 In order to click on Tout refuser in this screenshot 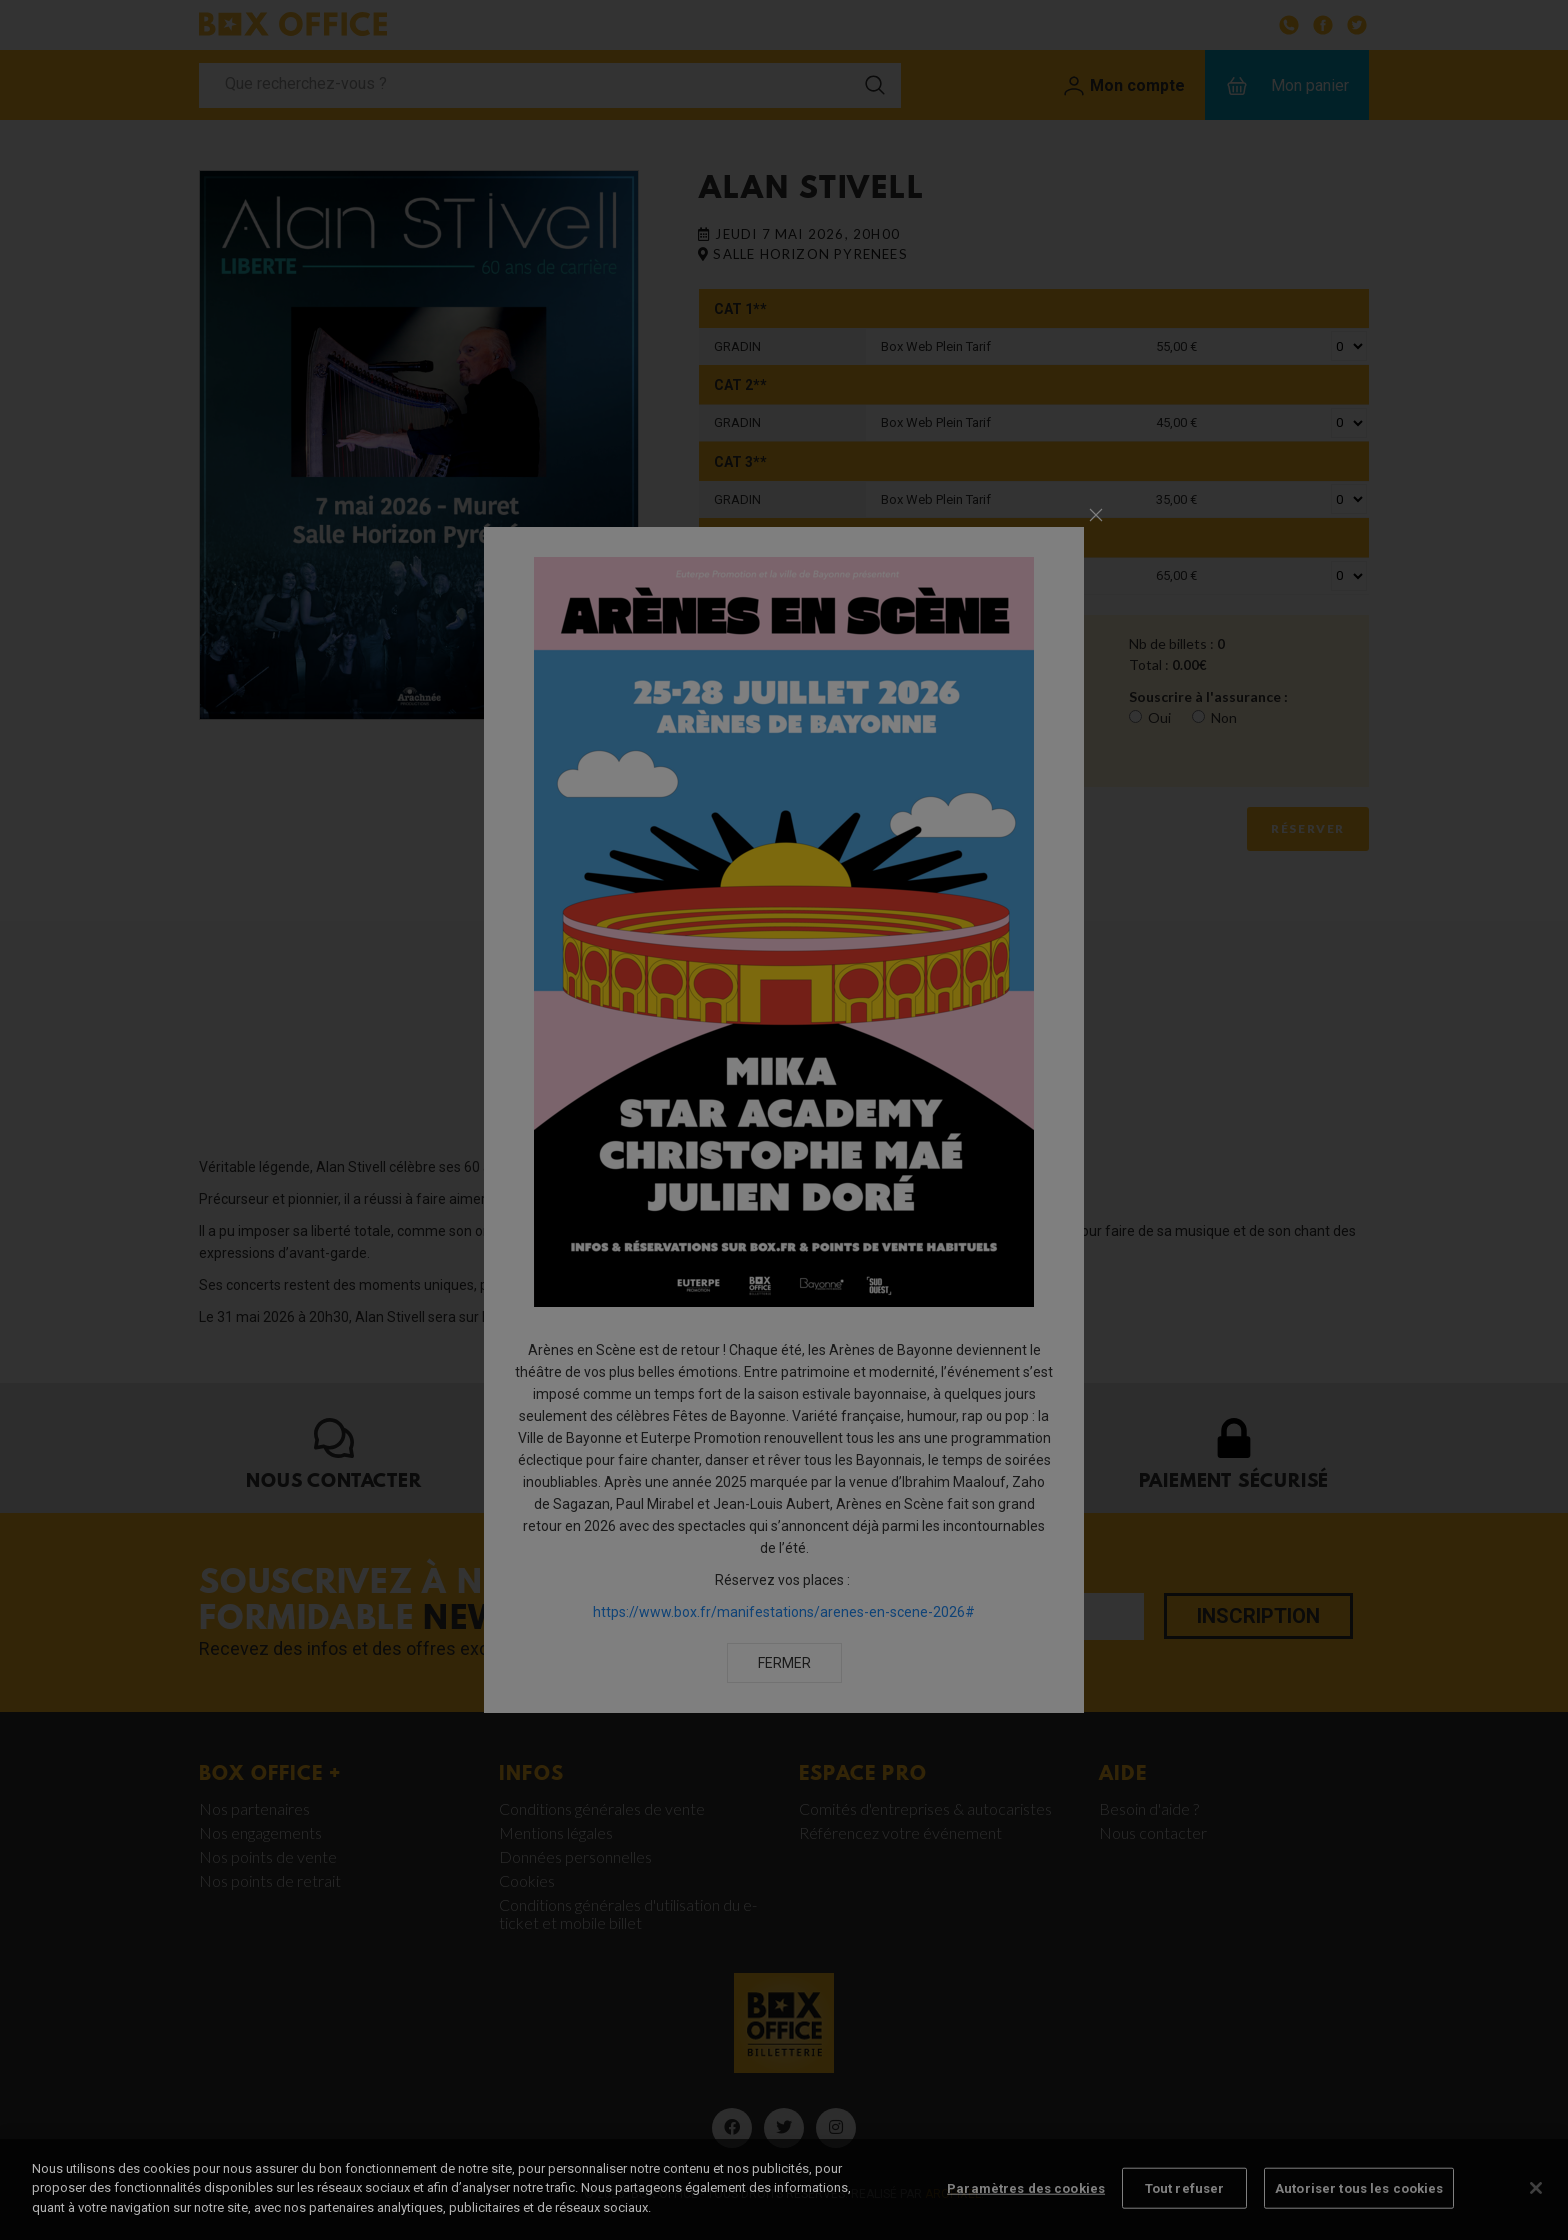, I will do `click(1185, 2215)`.